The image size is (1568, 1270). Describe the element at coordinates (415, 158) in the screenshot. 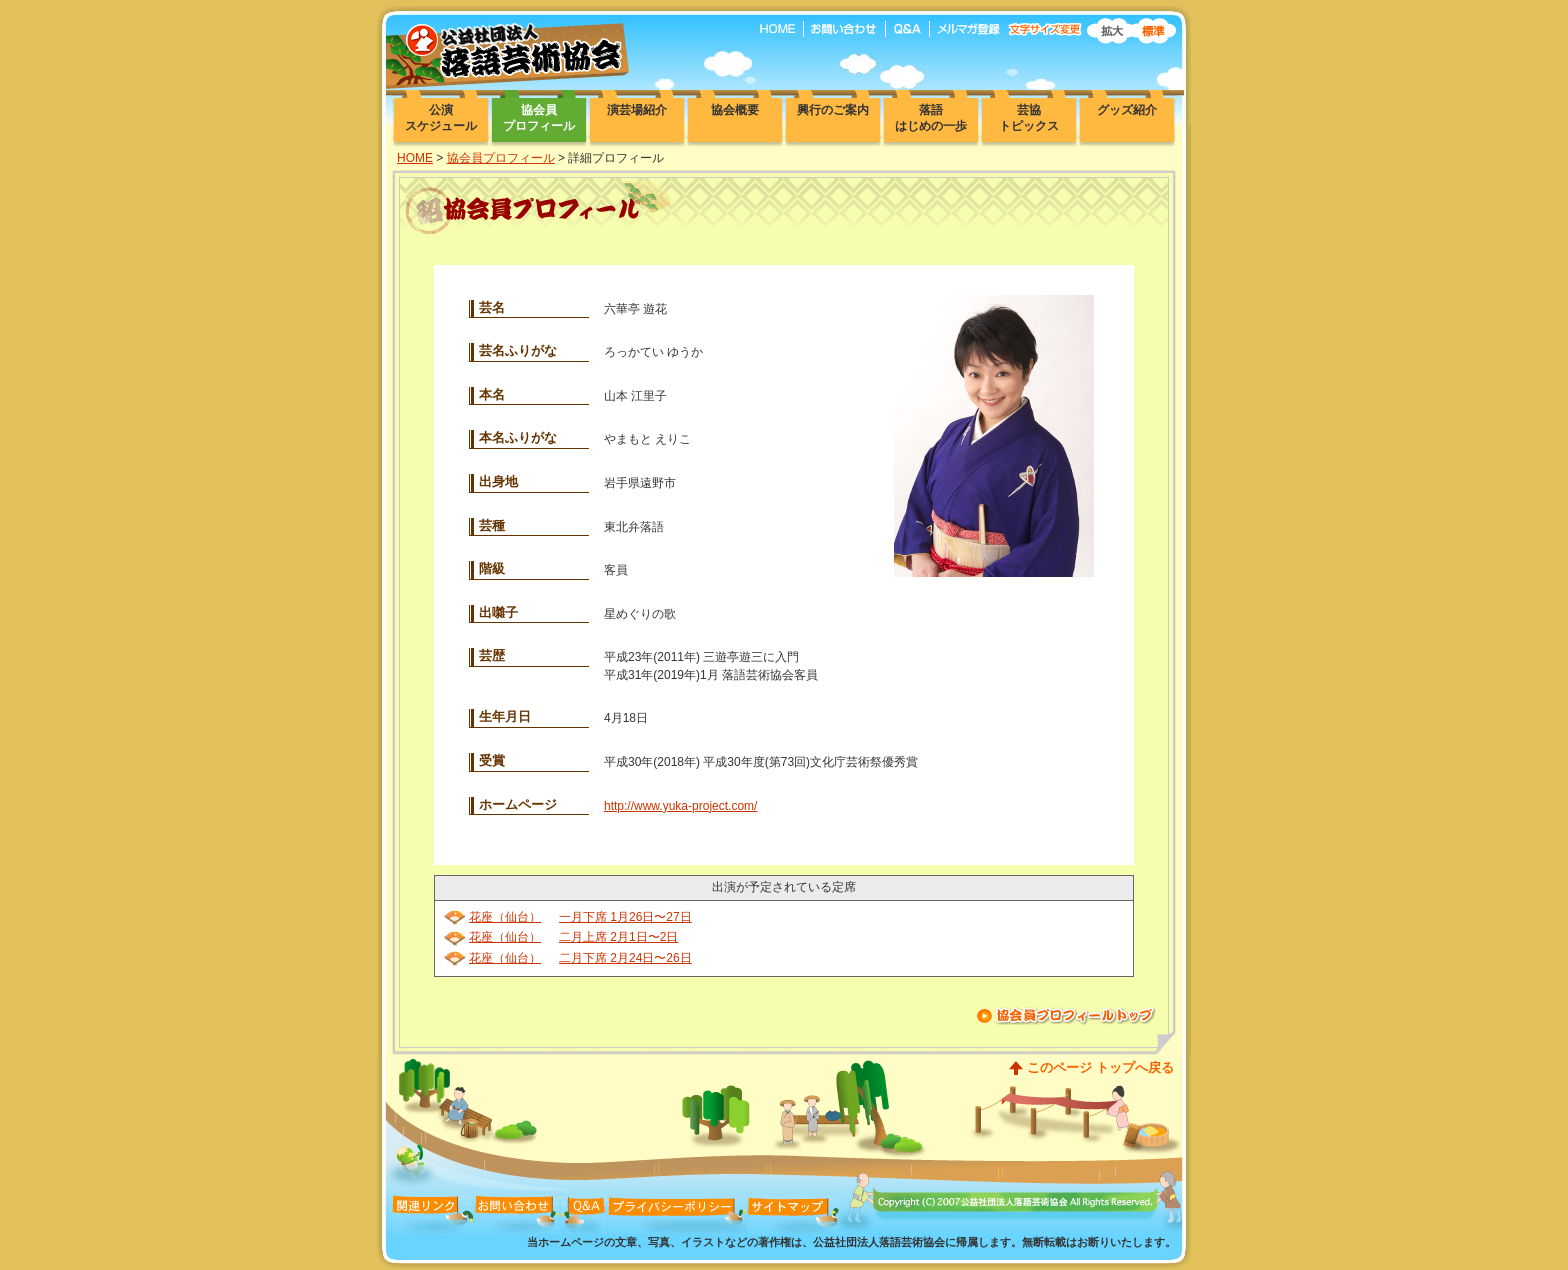

I see `HOME` at that location.